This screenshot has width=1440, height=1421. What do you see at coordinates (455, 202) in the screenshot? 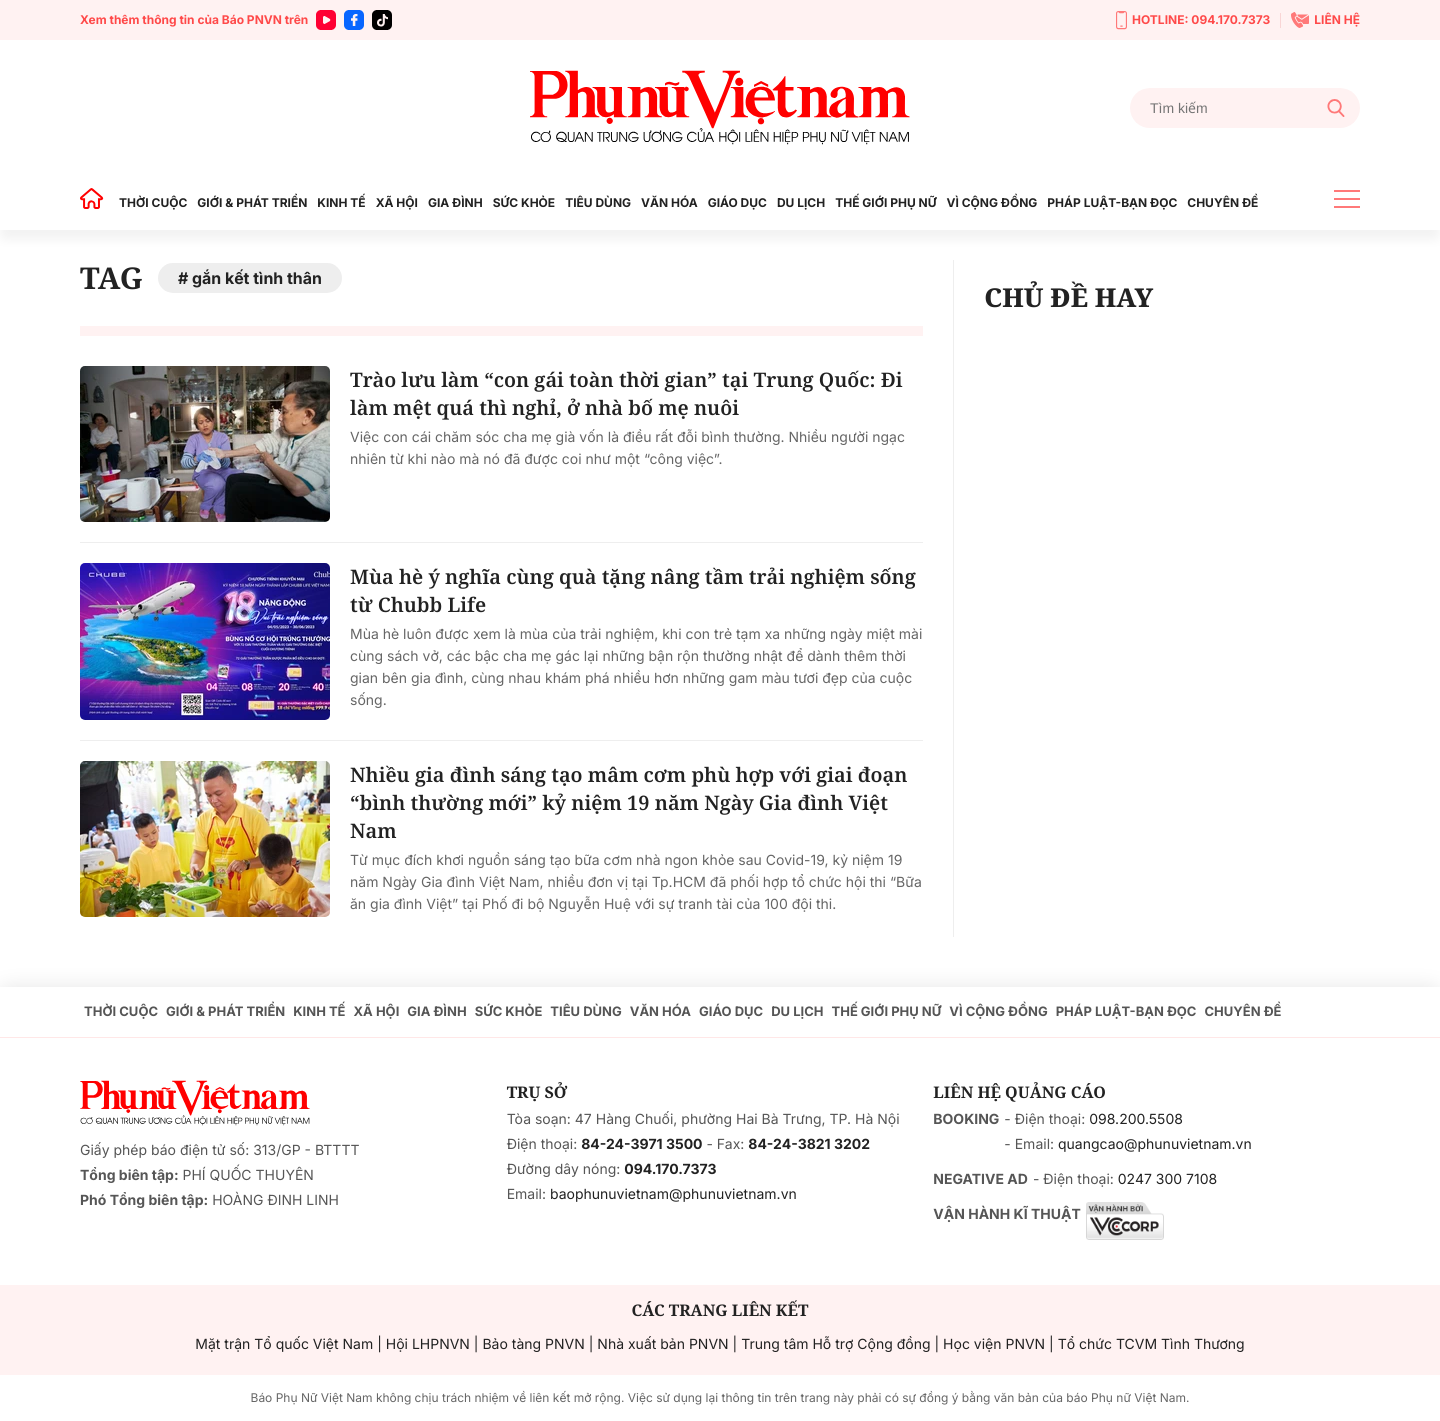
I see `GIA ĐÌNH` at bounding box center [455, 202].